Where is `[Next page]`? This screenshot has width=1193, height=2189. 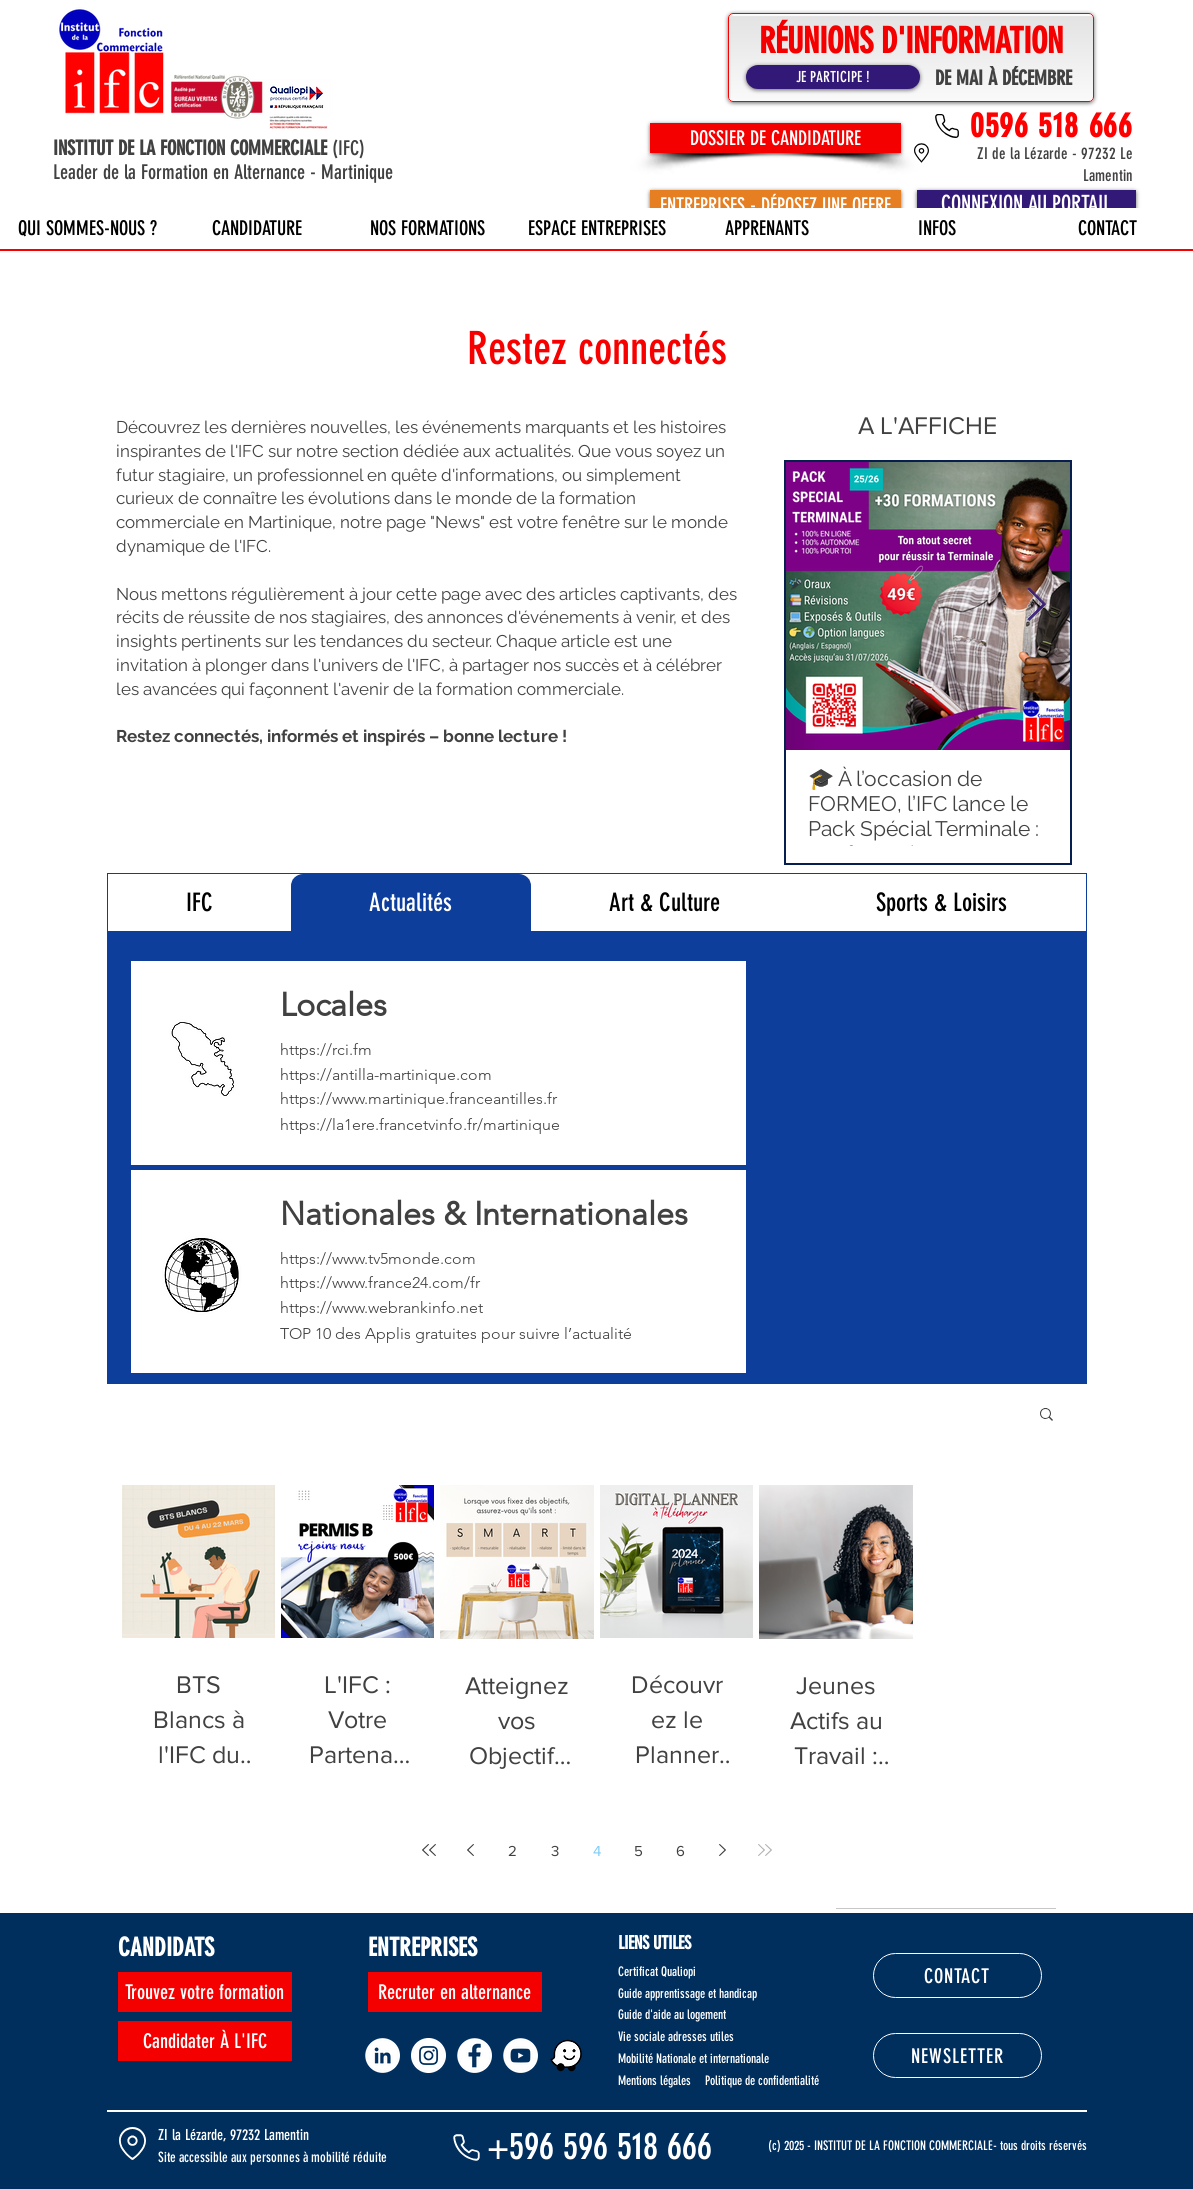
[Next page] is located at coordinates (723, 1850).